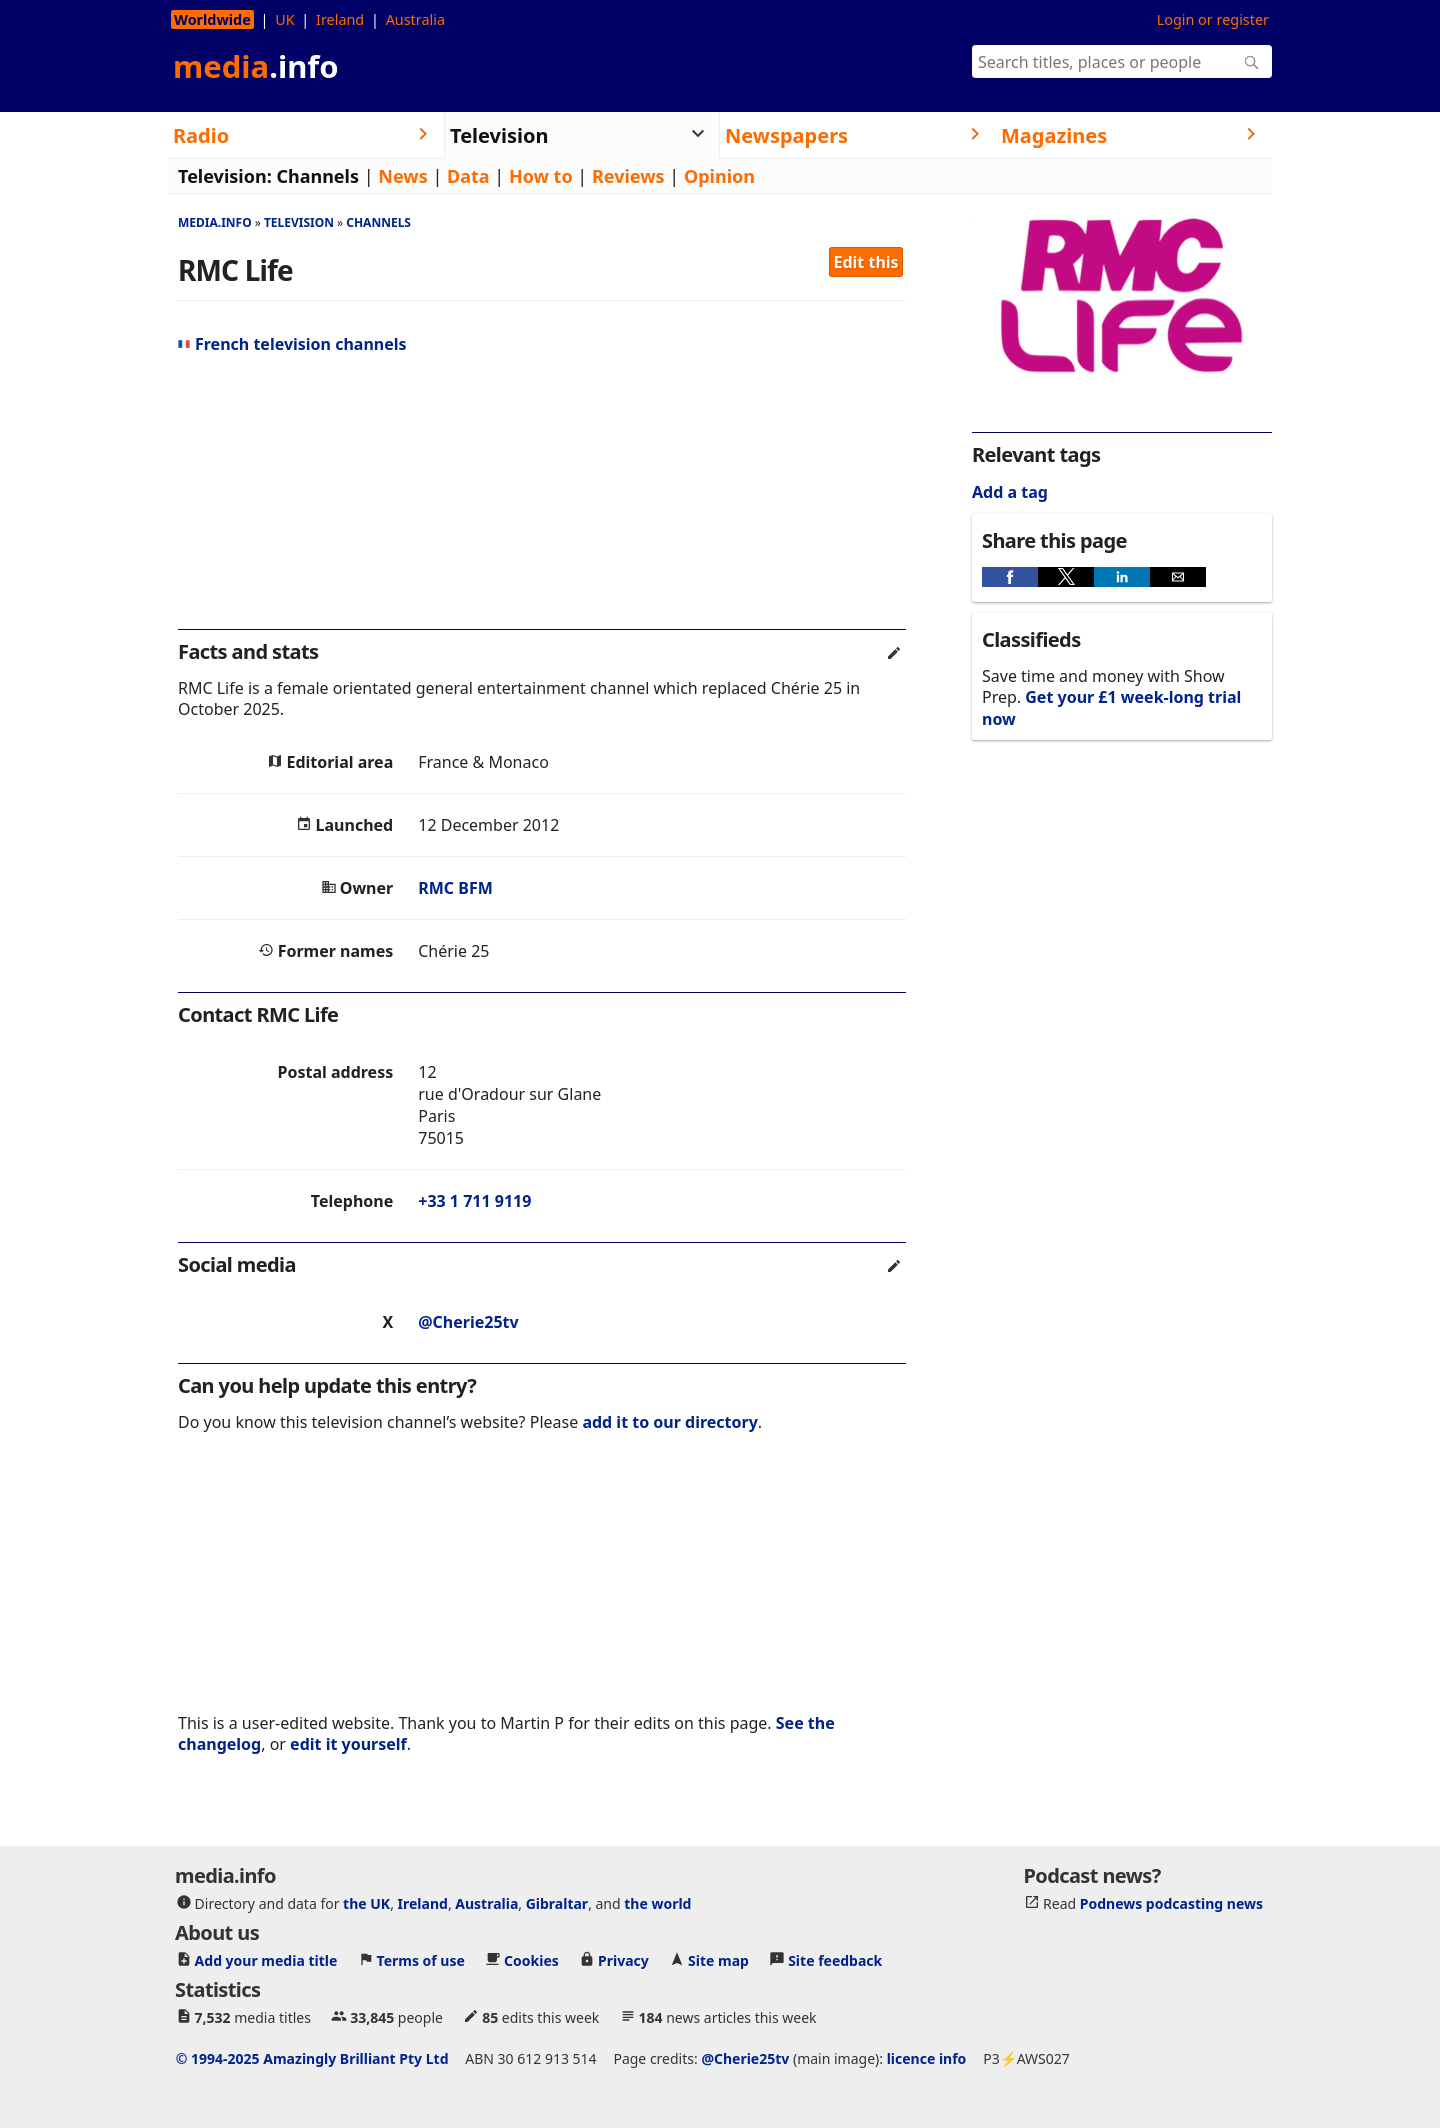  Describe the element at coordinates (215, 222) in the screenshot. I see `media.info` at that location.